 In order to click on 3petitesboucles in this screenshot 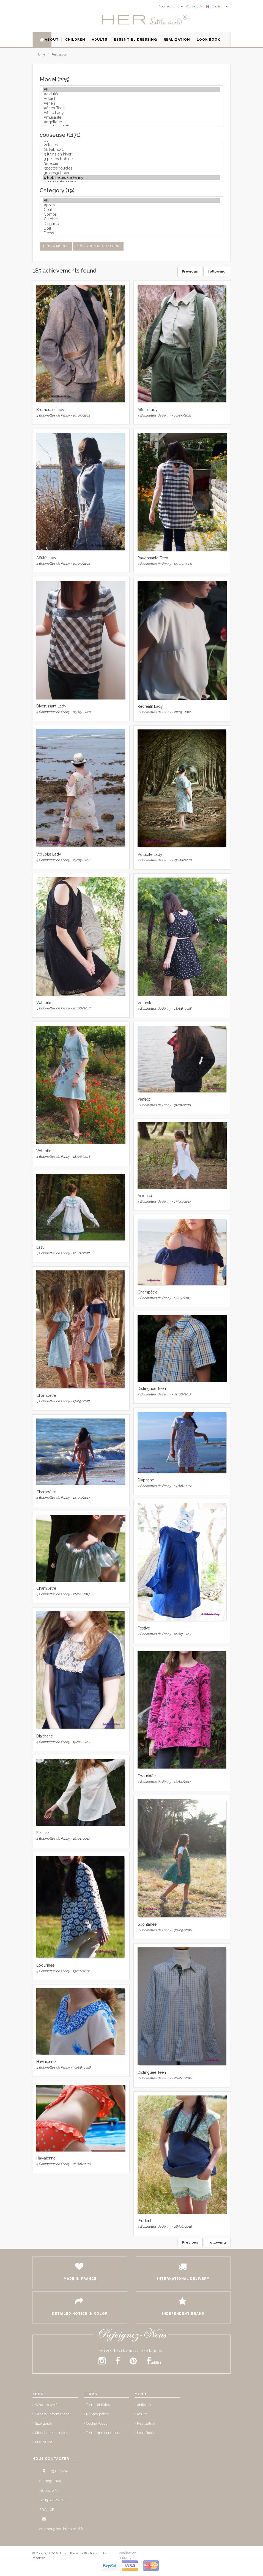, I will do `click(131, 168)`.